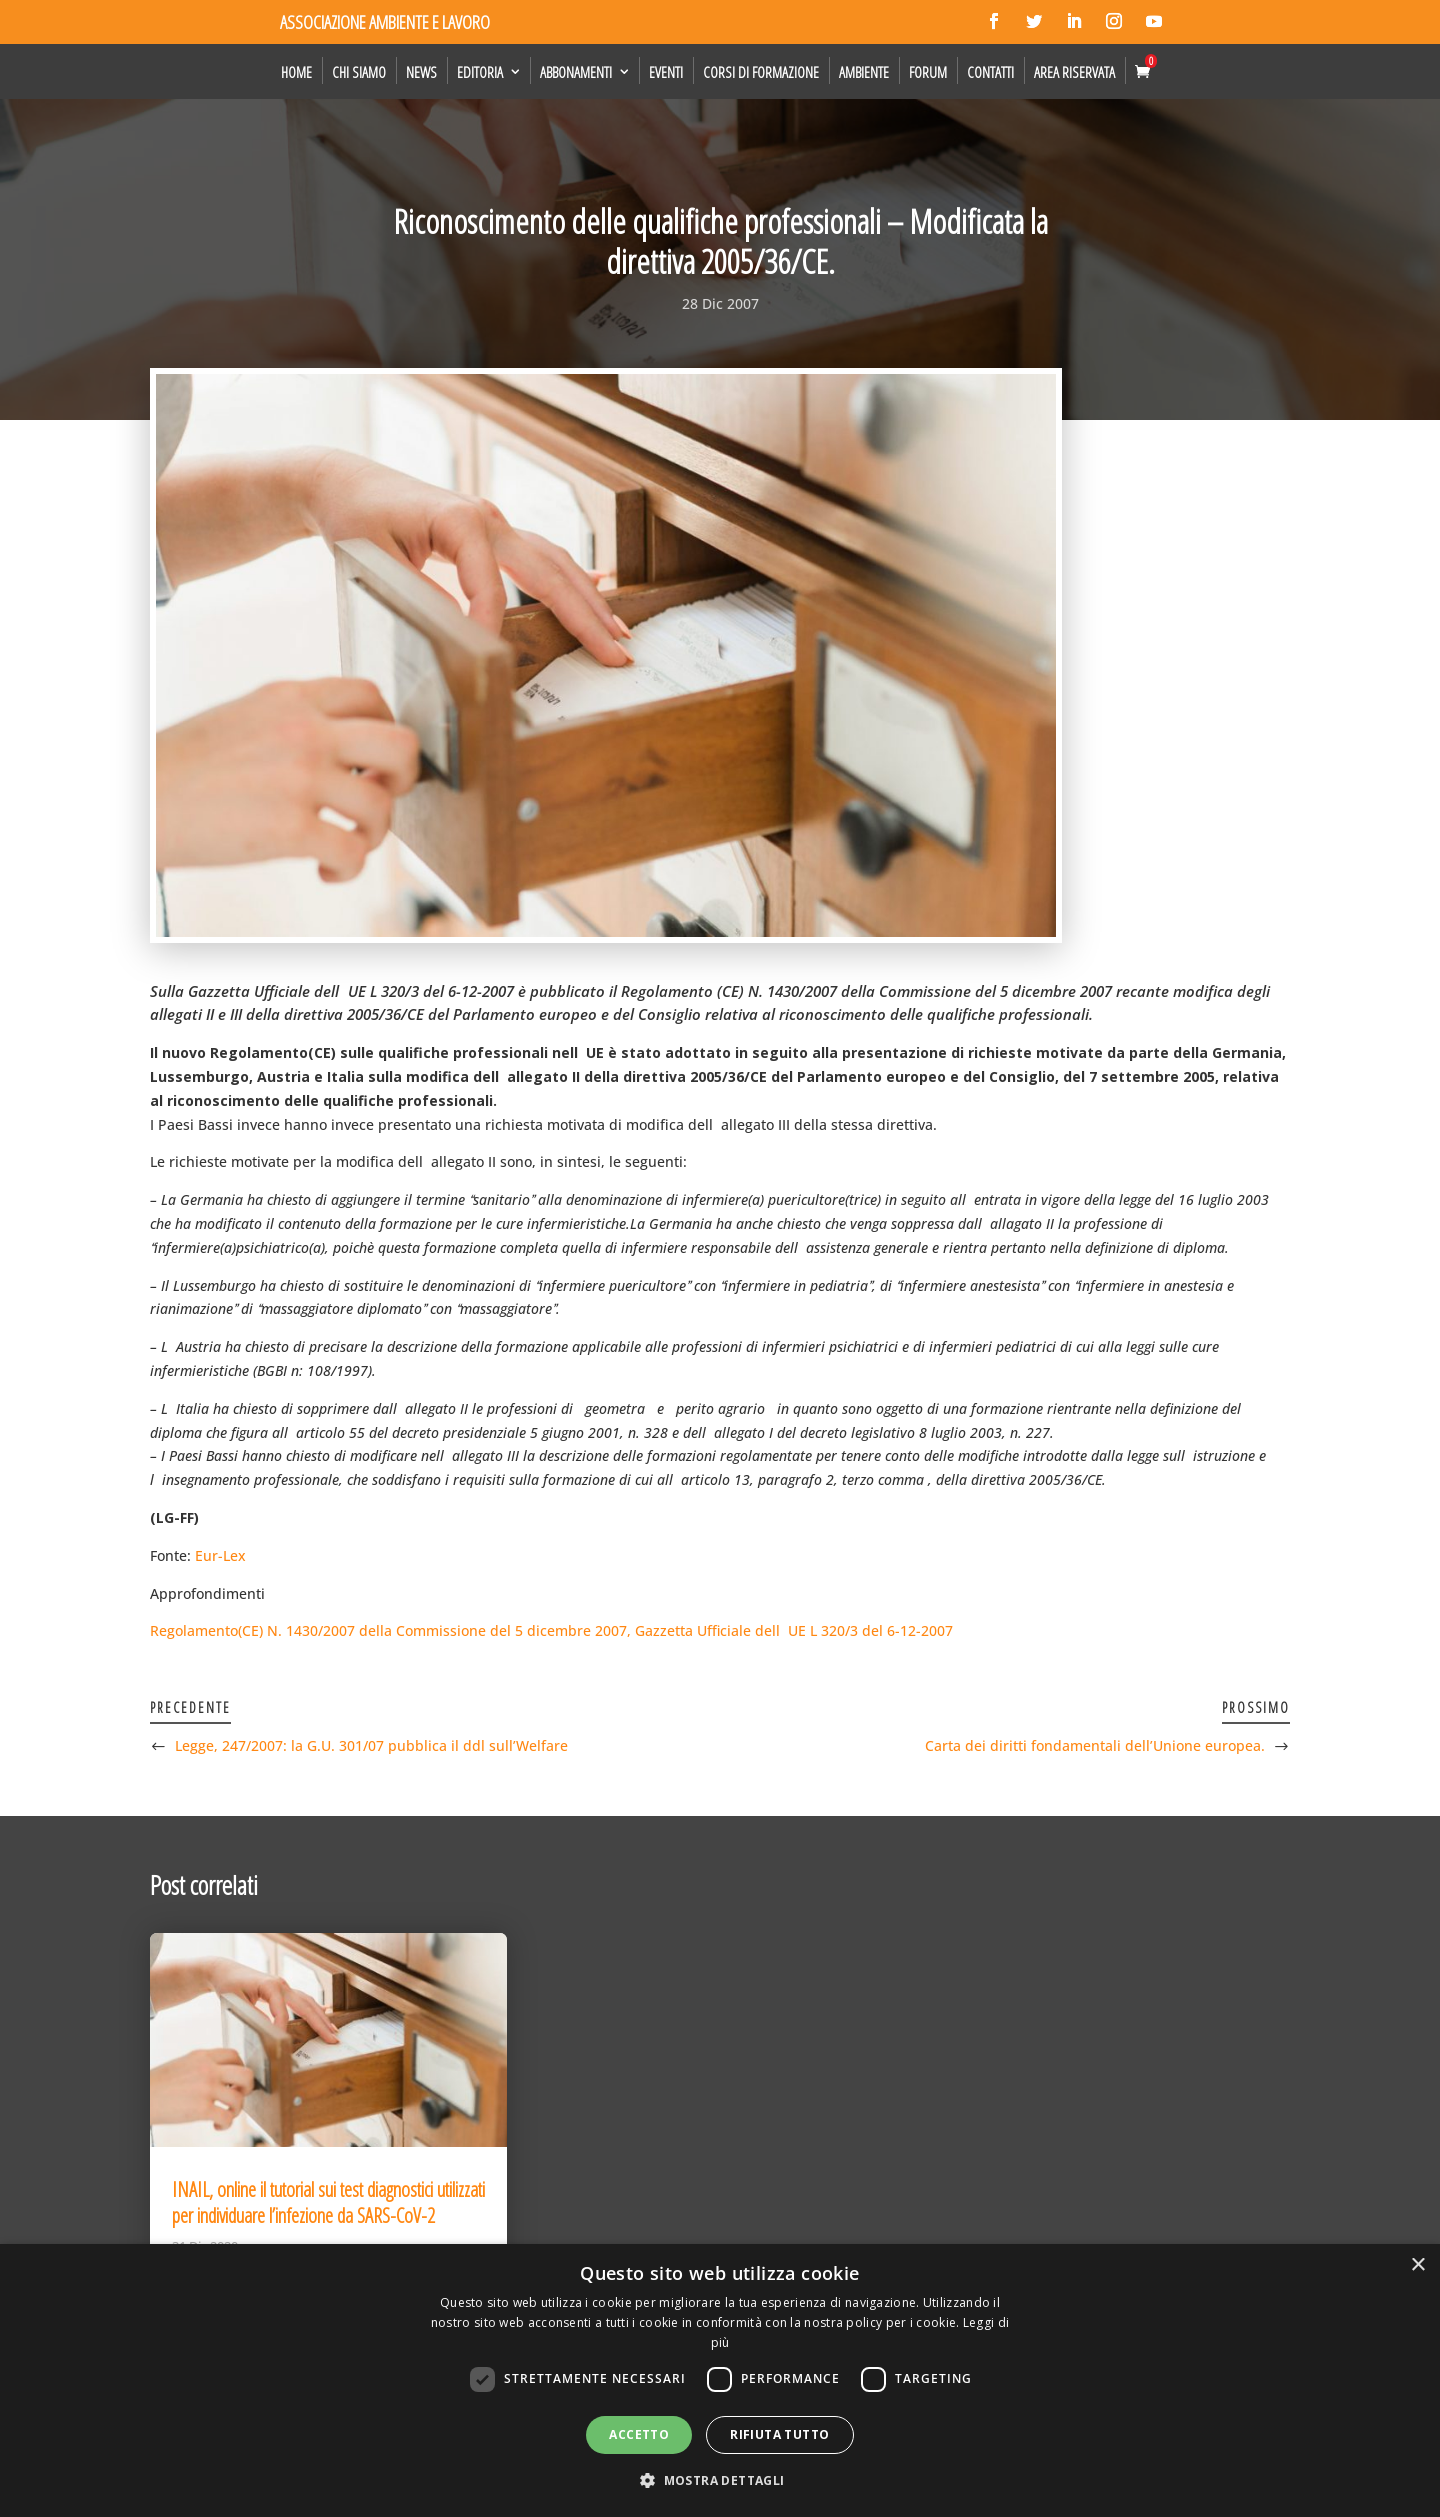 This screenshot has width=1440, height=2517. What do you see at coordinates (480, 72) in the screenshot?
I see `Editoria` at bounding box center [480, 72].